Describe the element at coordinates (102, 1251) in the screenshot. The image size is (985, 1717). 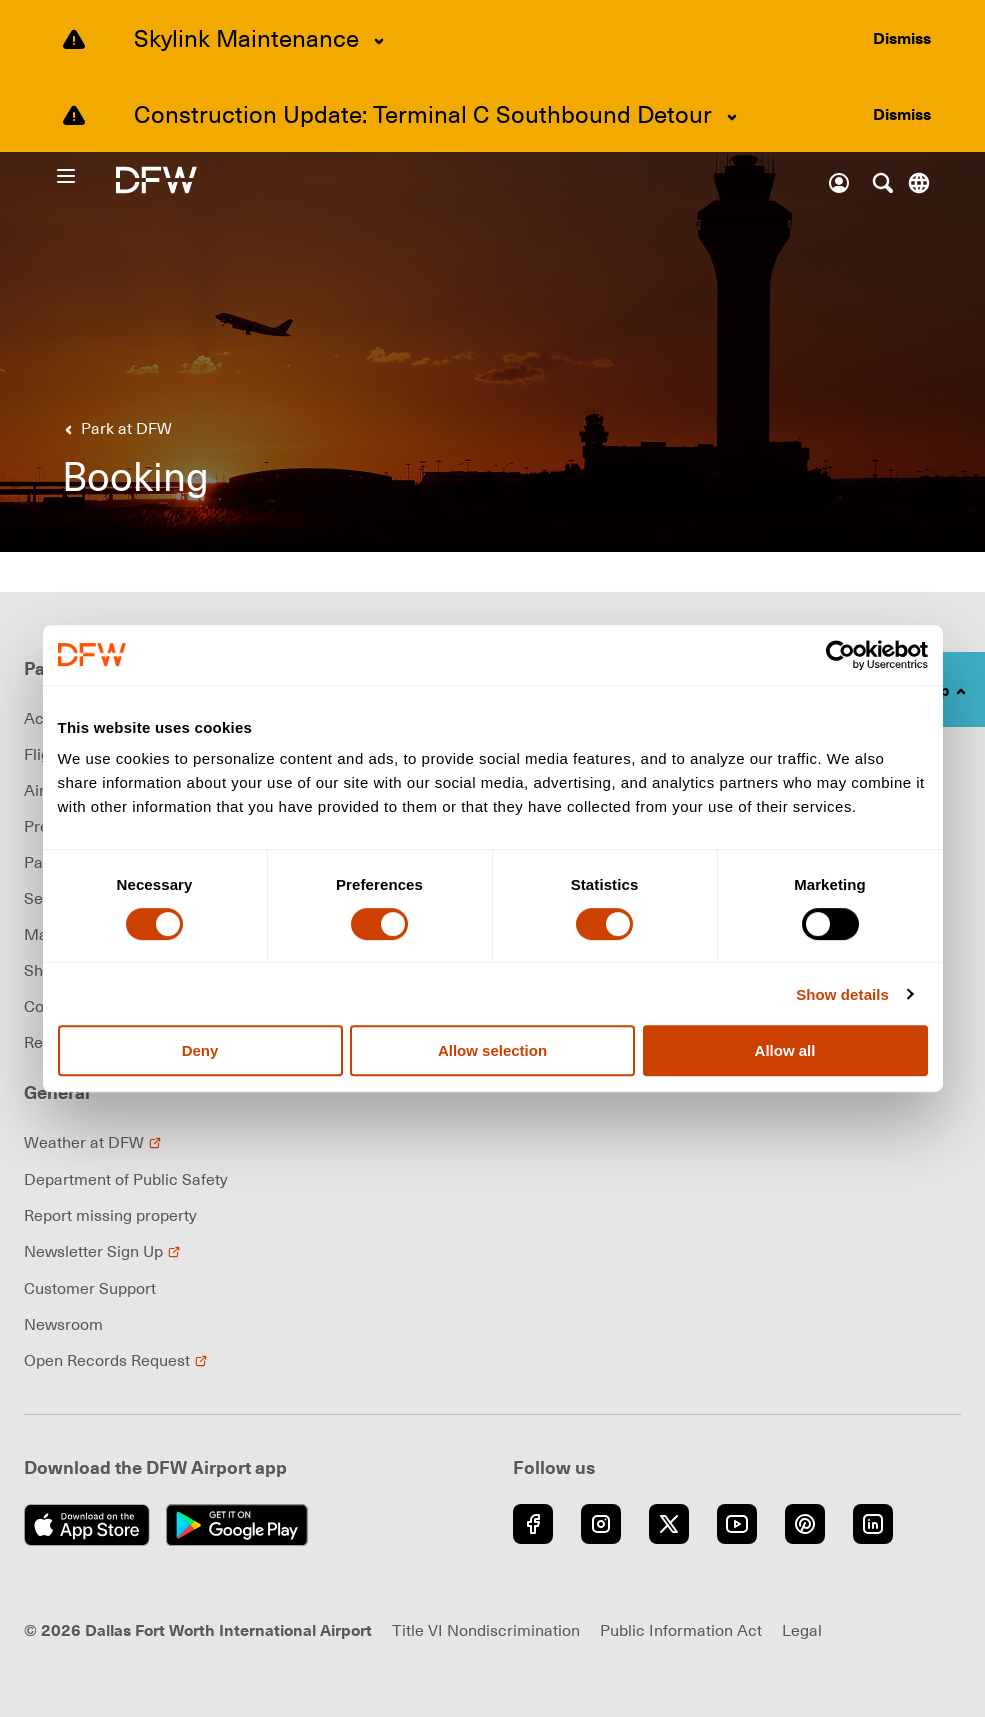
I see `Newsletter Sign Up` at that location.